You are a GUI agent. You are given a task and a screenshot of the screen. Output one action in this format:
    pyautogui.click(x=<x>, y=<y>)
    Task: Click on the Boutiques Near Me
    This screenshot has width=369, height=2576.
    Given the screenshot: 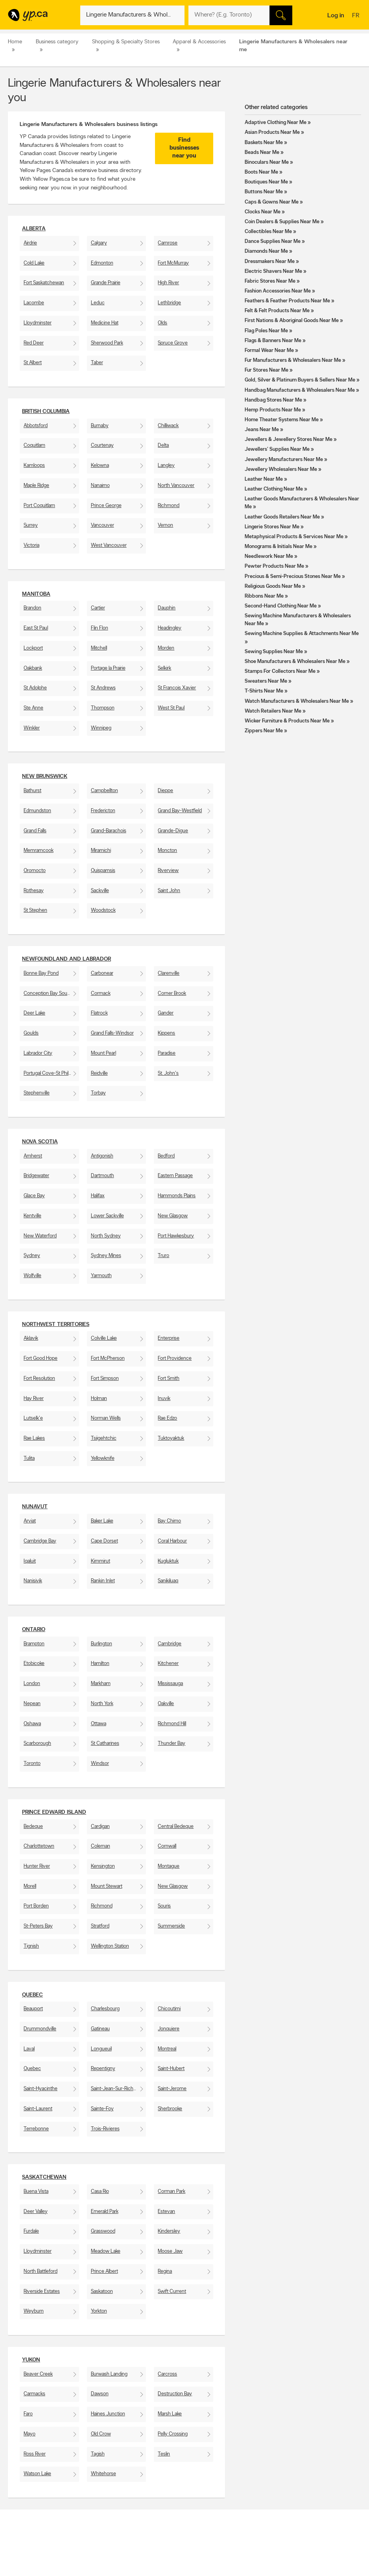 What is the action you would take?
    pyautogui.click(x=266, y=182)
    